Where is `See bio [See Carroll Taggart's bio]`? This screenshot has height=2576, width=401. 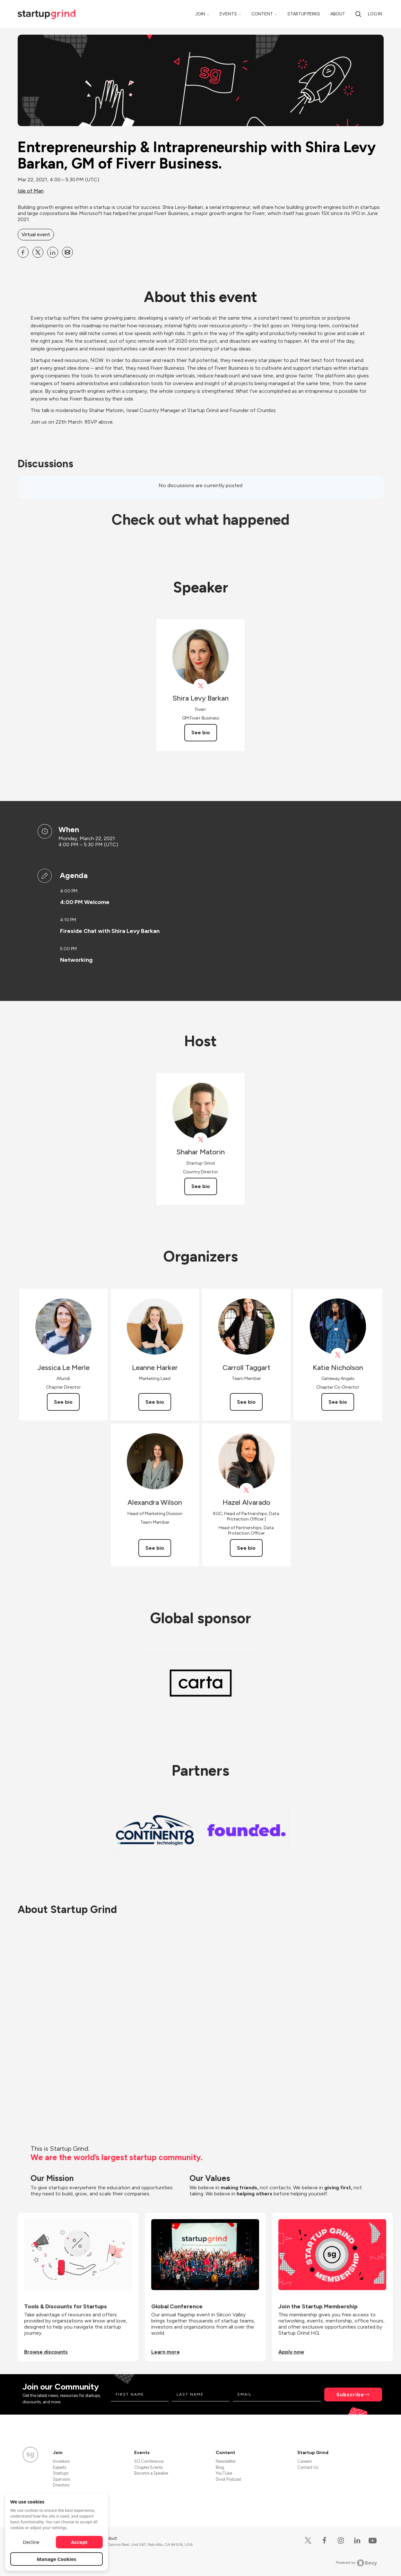 See bio [See Carroll Taggart's bio] is located at coordinates (246, 1402).